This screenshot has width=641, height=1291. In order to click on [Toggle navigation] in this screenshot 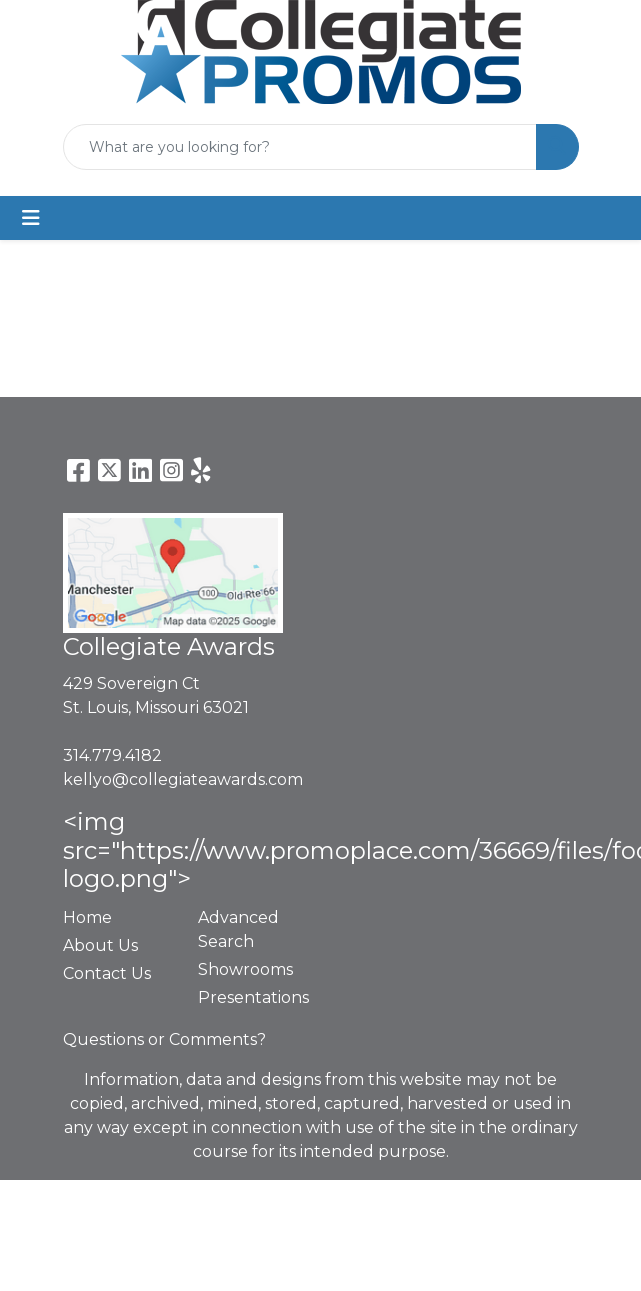, I will do `click(31, 218)`.